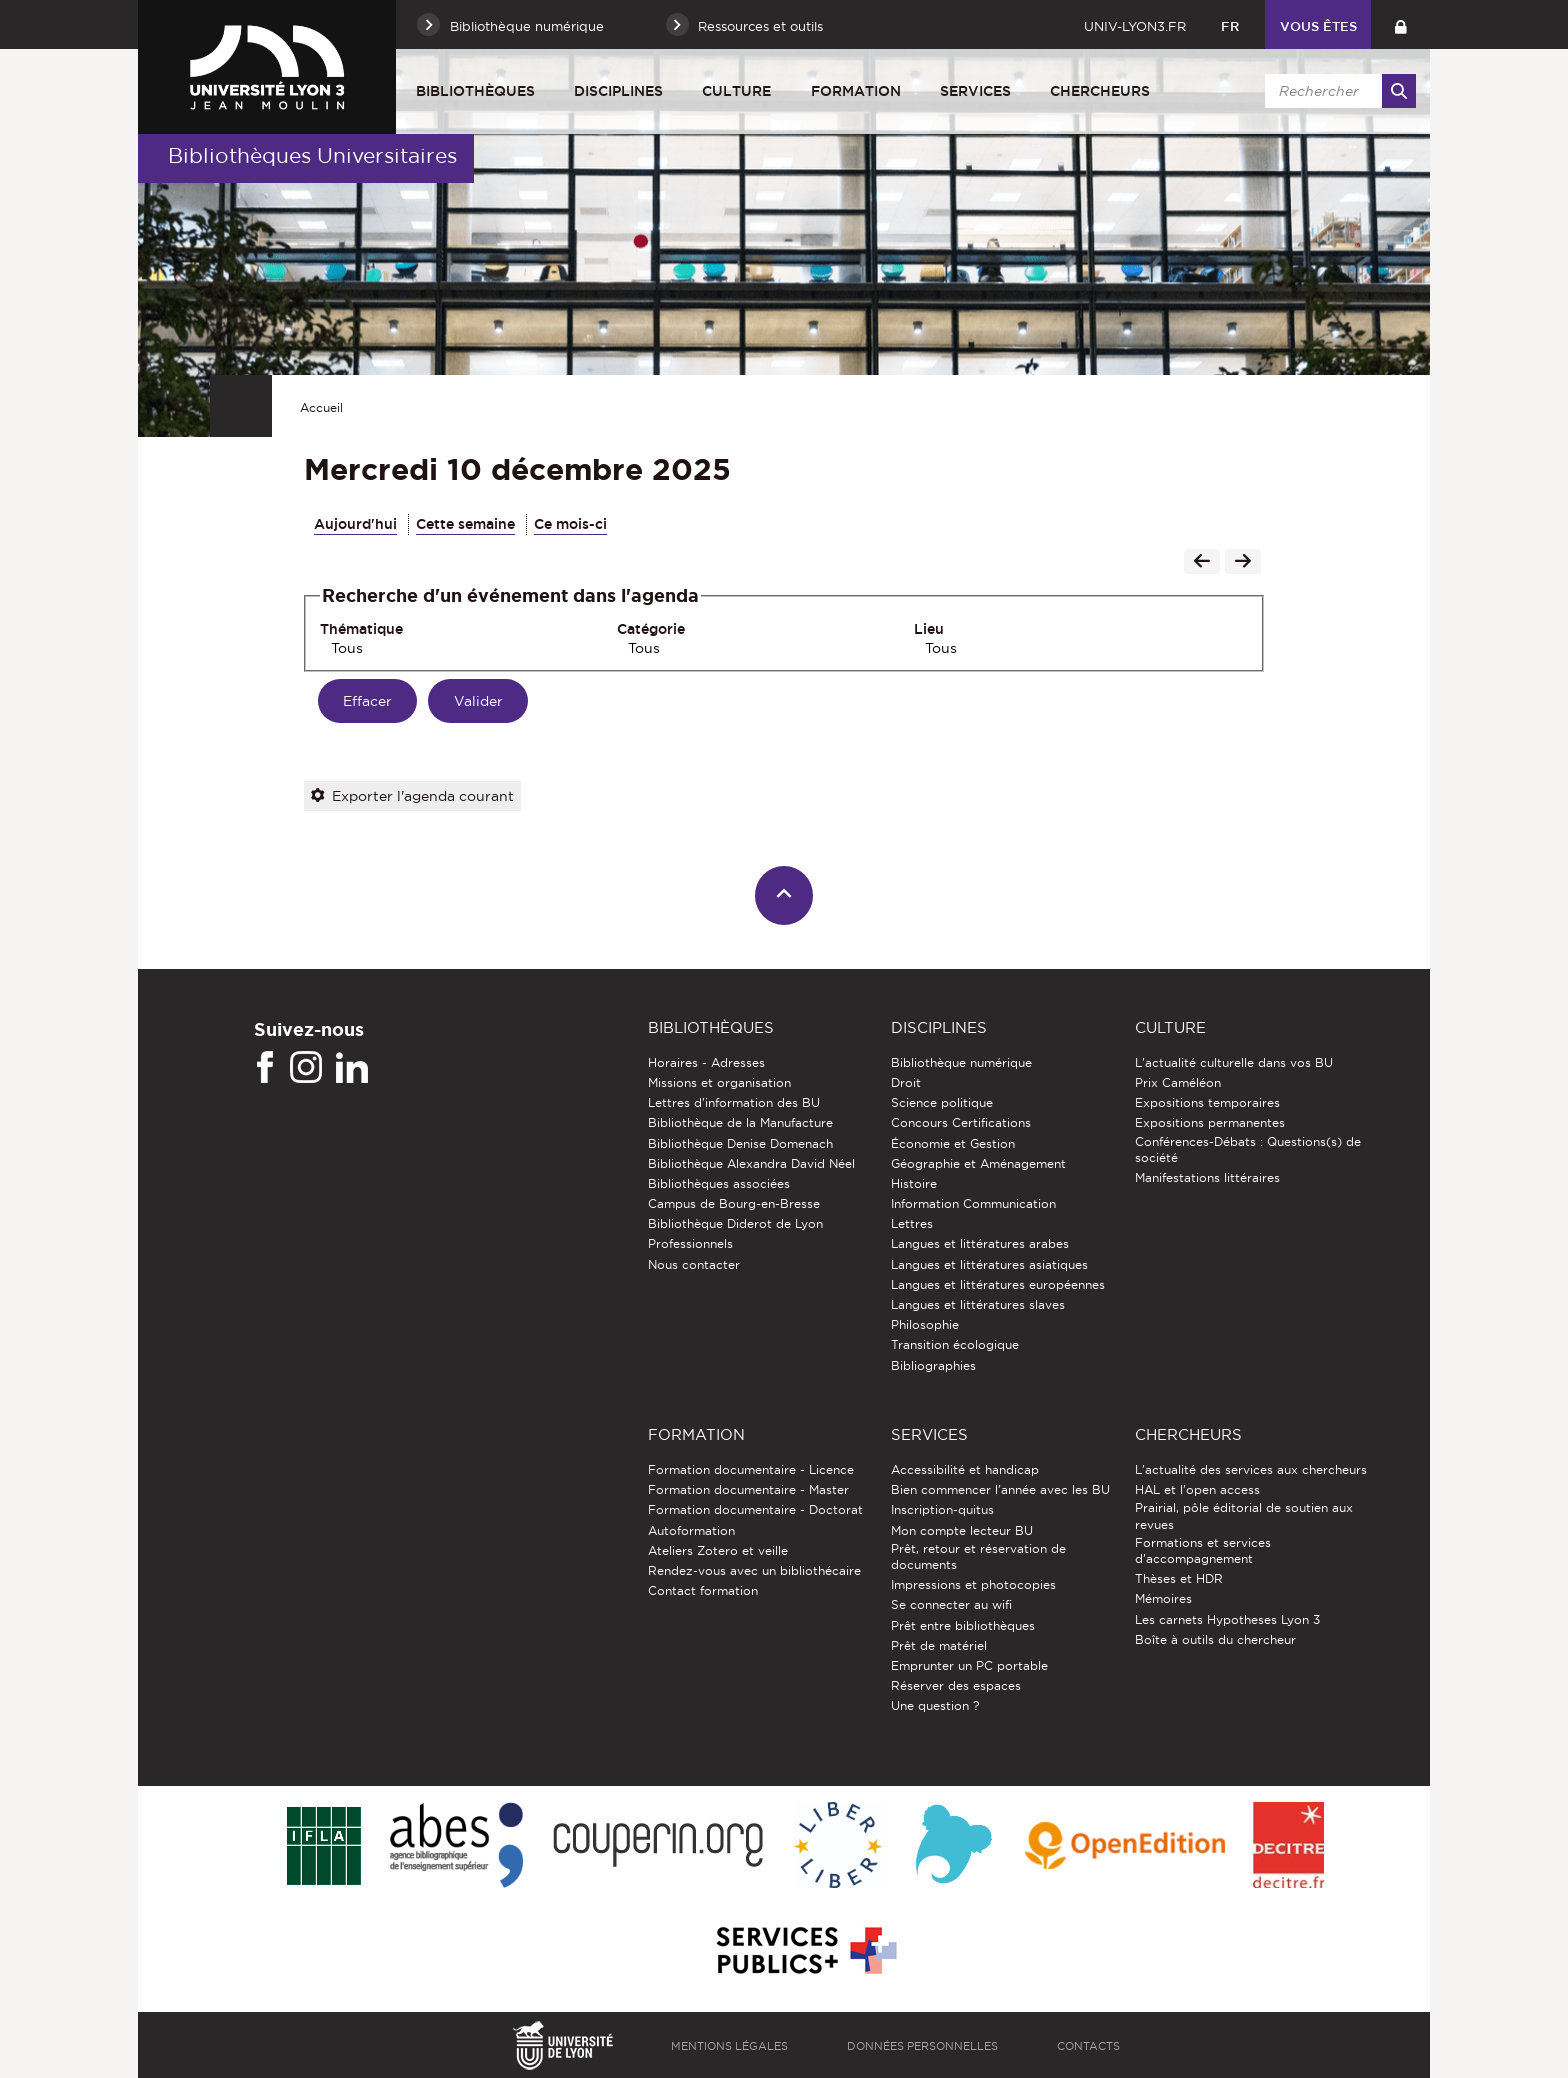 This screenshot has height=2078, width=1568. What do you see at coordinates (1203, 1550) in the screenshot?
I see `Formations et services d’accompagnement` at bounding box center [1203, 1550].